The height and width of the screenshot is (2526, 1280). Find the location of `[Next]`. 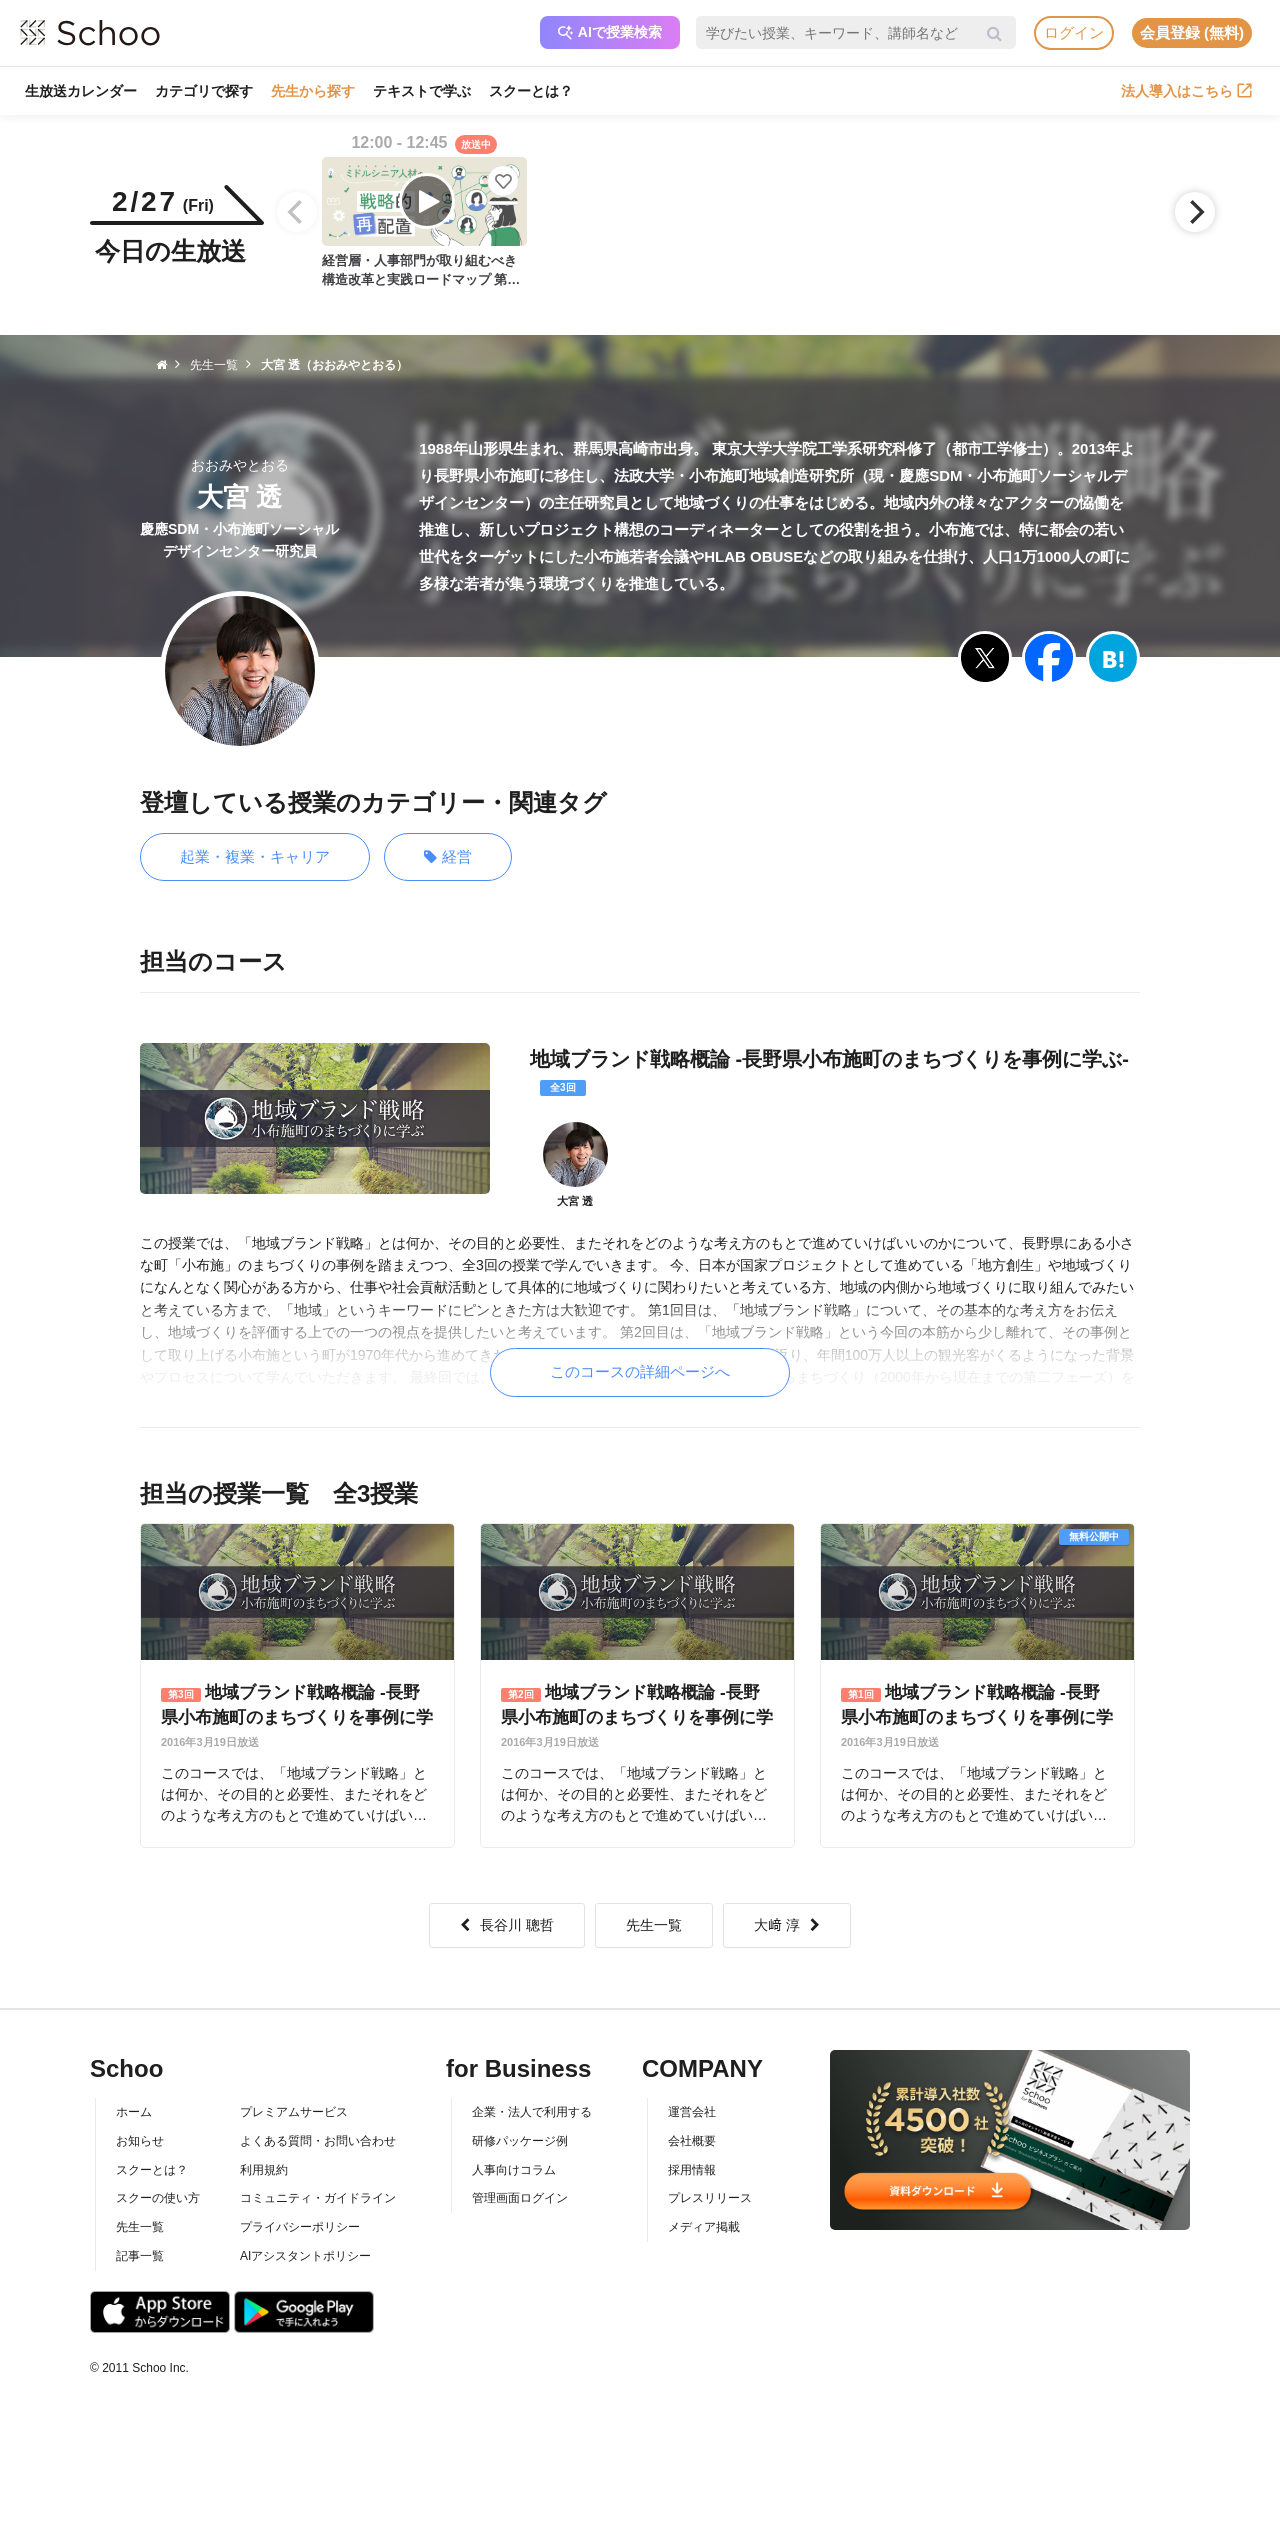

[Next] is located at coordinates (1195, 212).